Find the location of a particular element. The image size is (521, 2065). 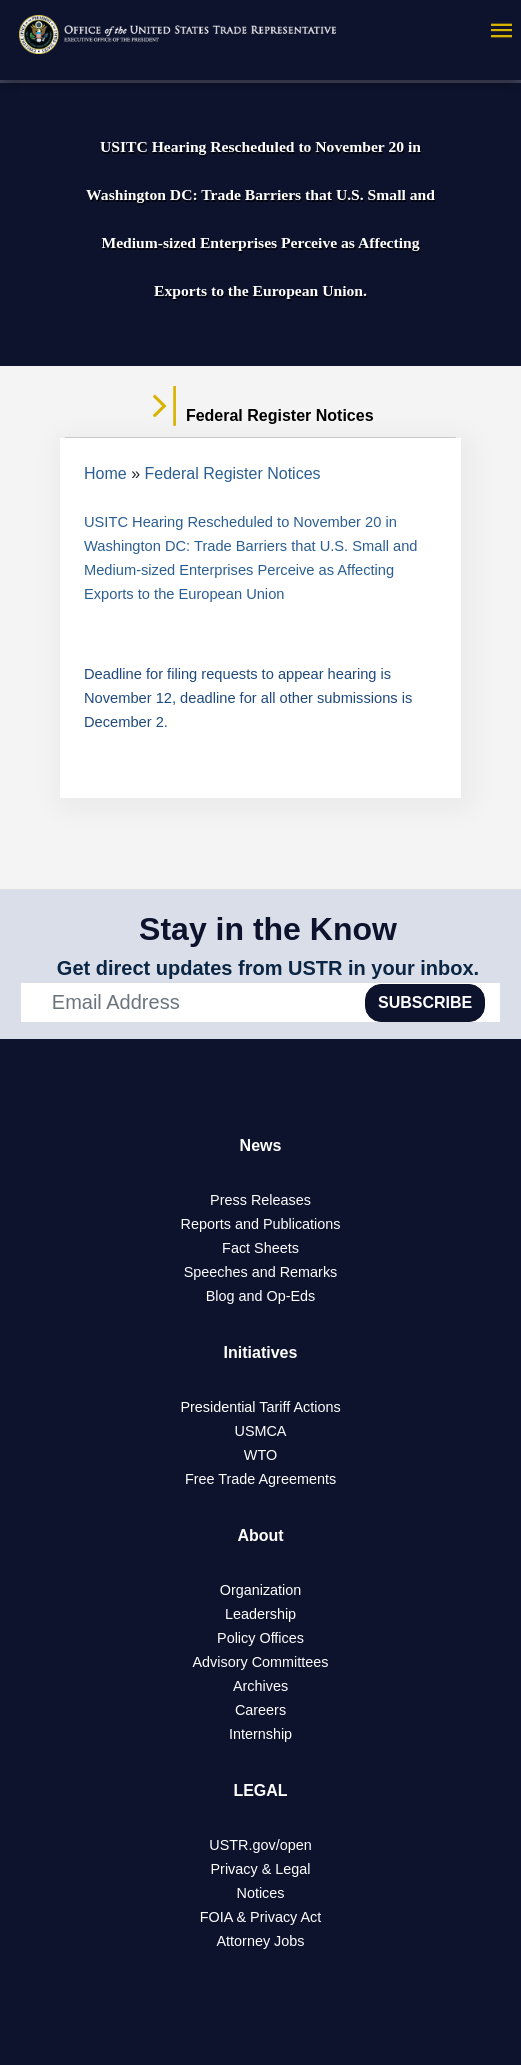

Home is located at coordinates (105, 473).